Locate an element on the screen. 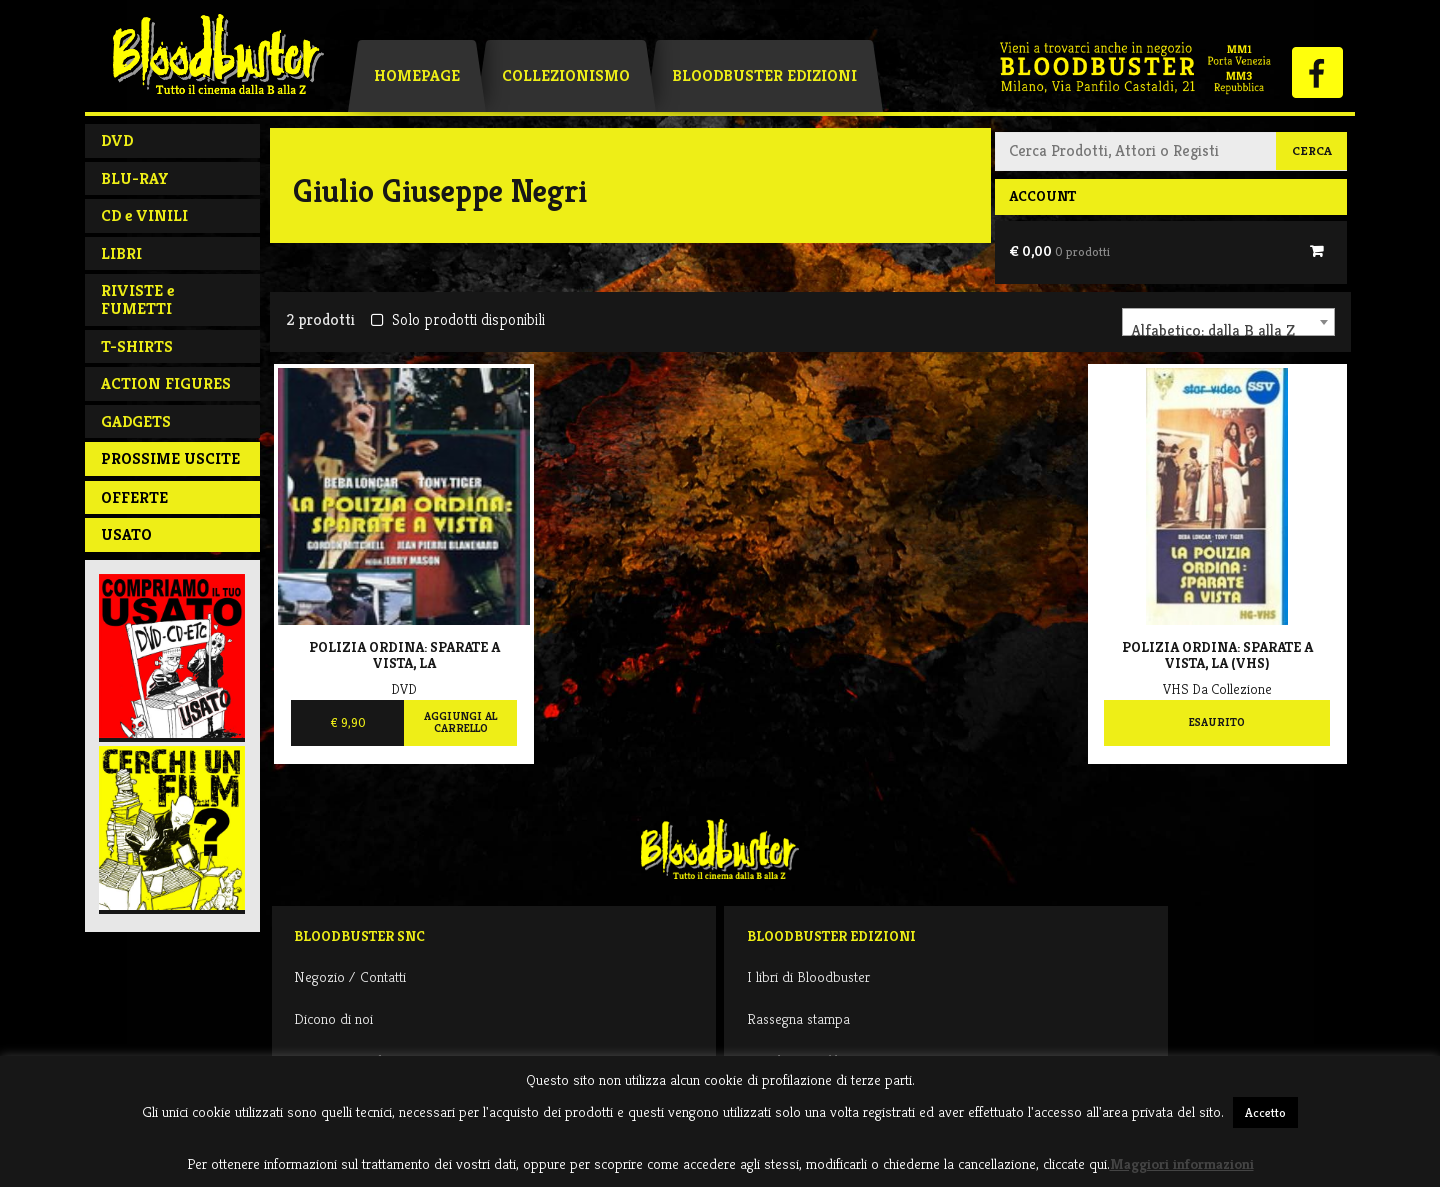 Image resolution: width=1440 pixels, height=1187 pixels. € 0,00 is located at coordinates (1059, 251).